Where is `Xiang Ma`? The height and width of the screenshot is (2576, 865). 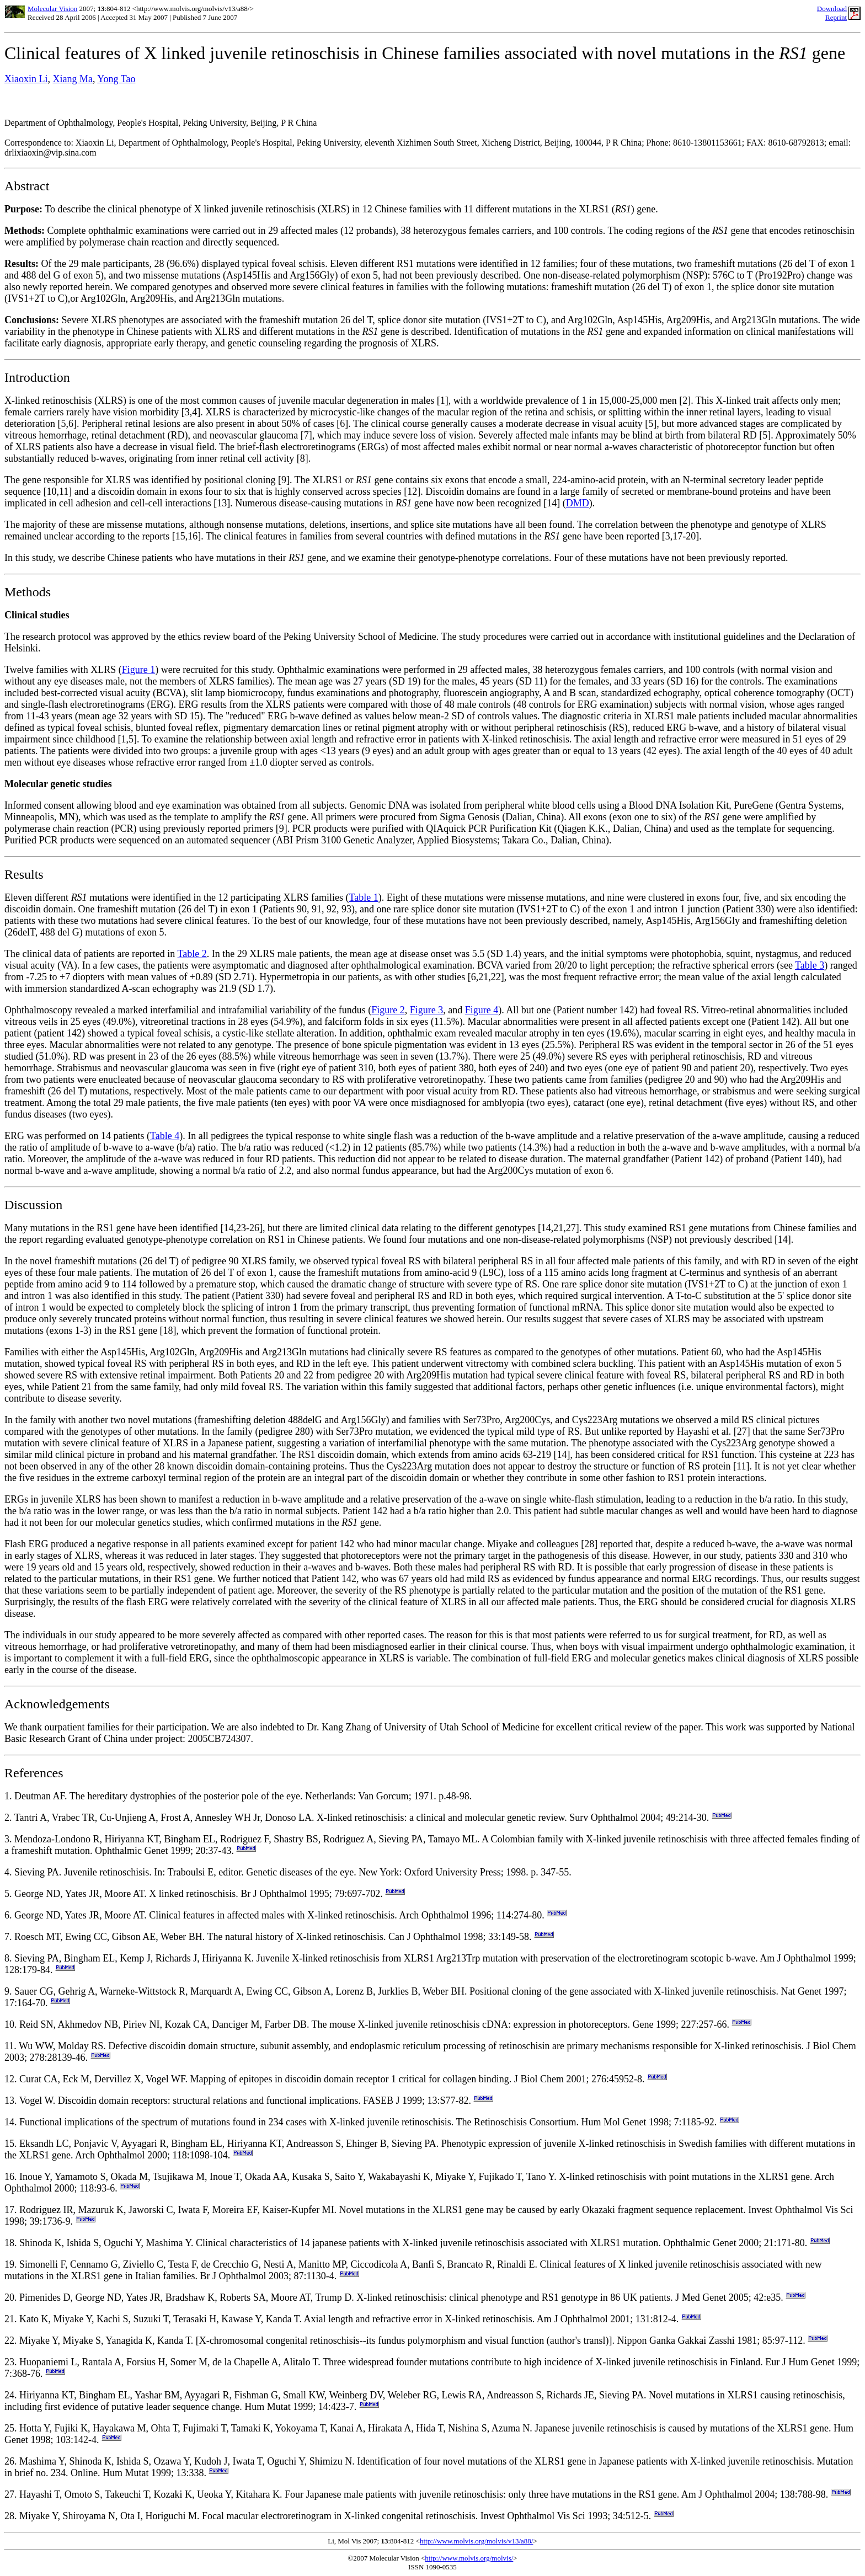 Xiang Ma is located at coordinates (73, 78).